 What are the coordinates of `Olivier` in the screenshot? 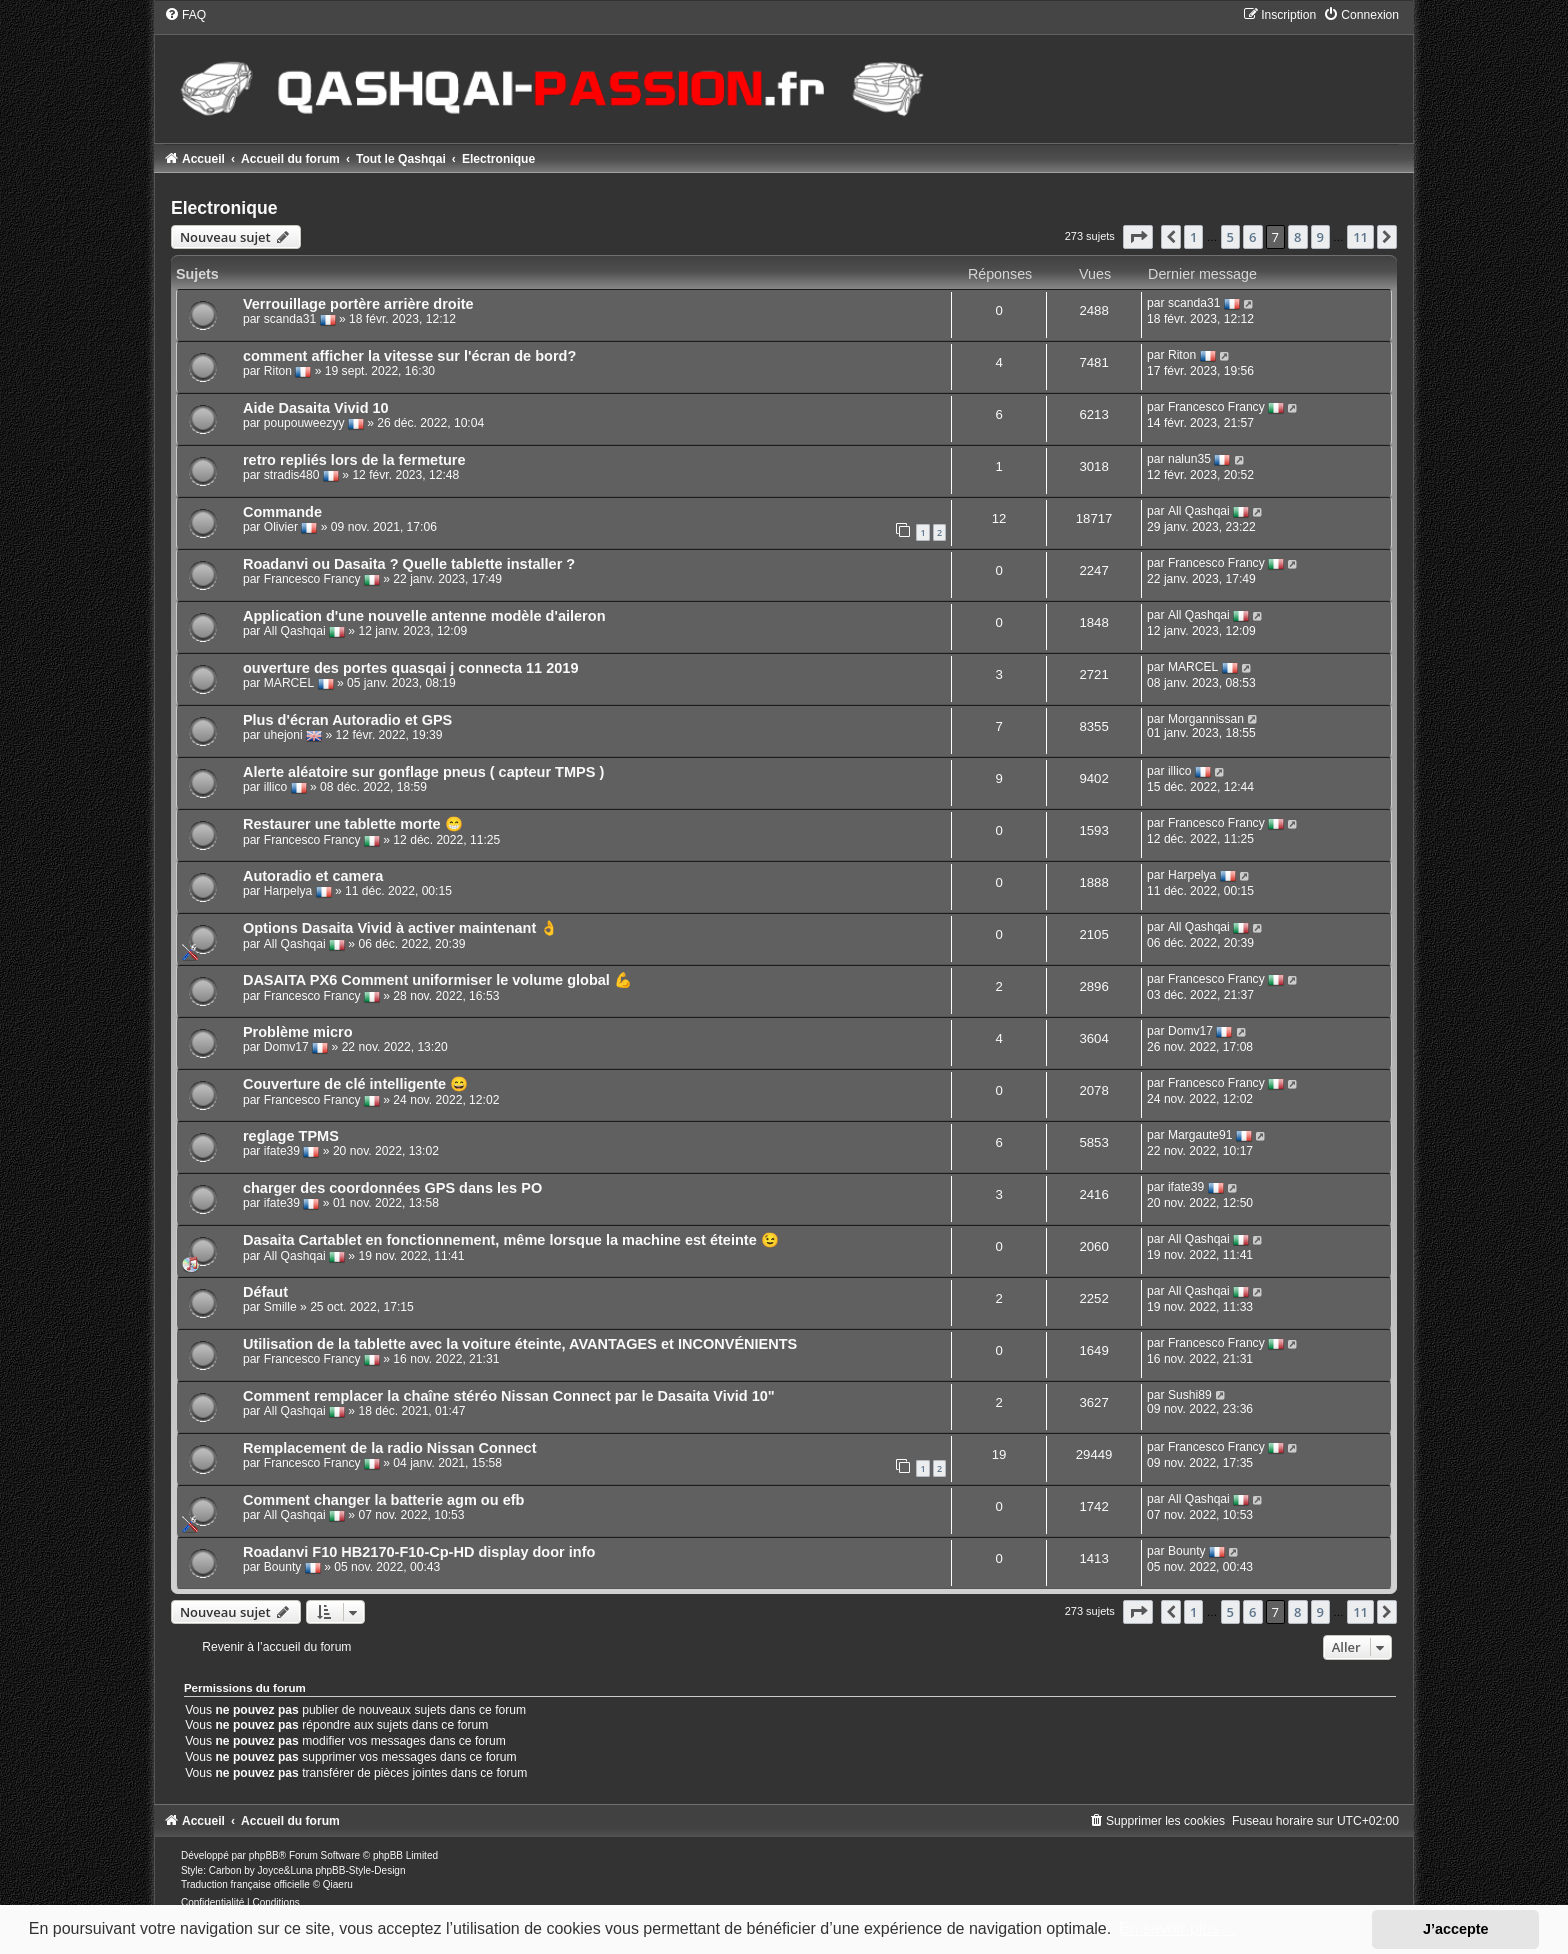 It's located at (281, 528).